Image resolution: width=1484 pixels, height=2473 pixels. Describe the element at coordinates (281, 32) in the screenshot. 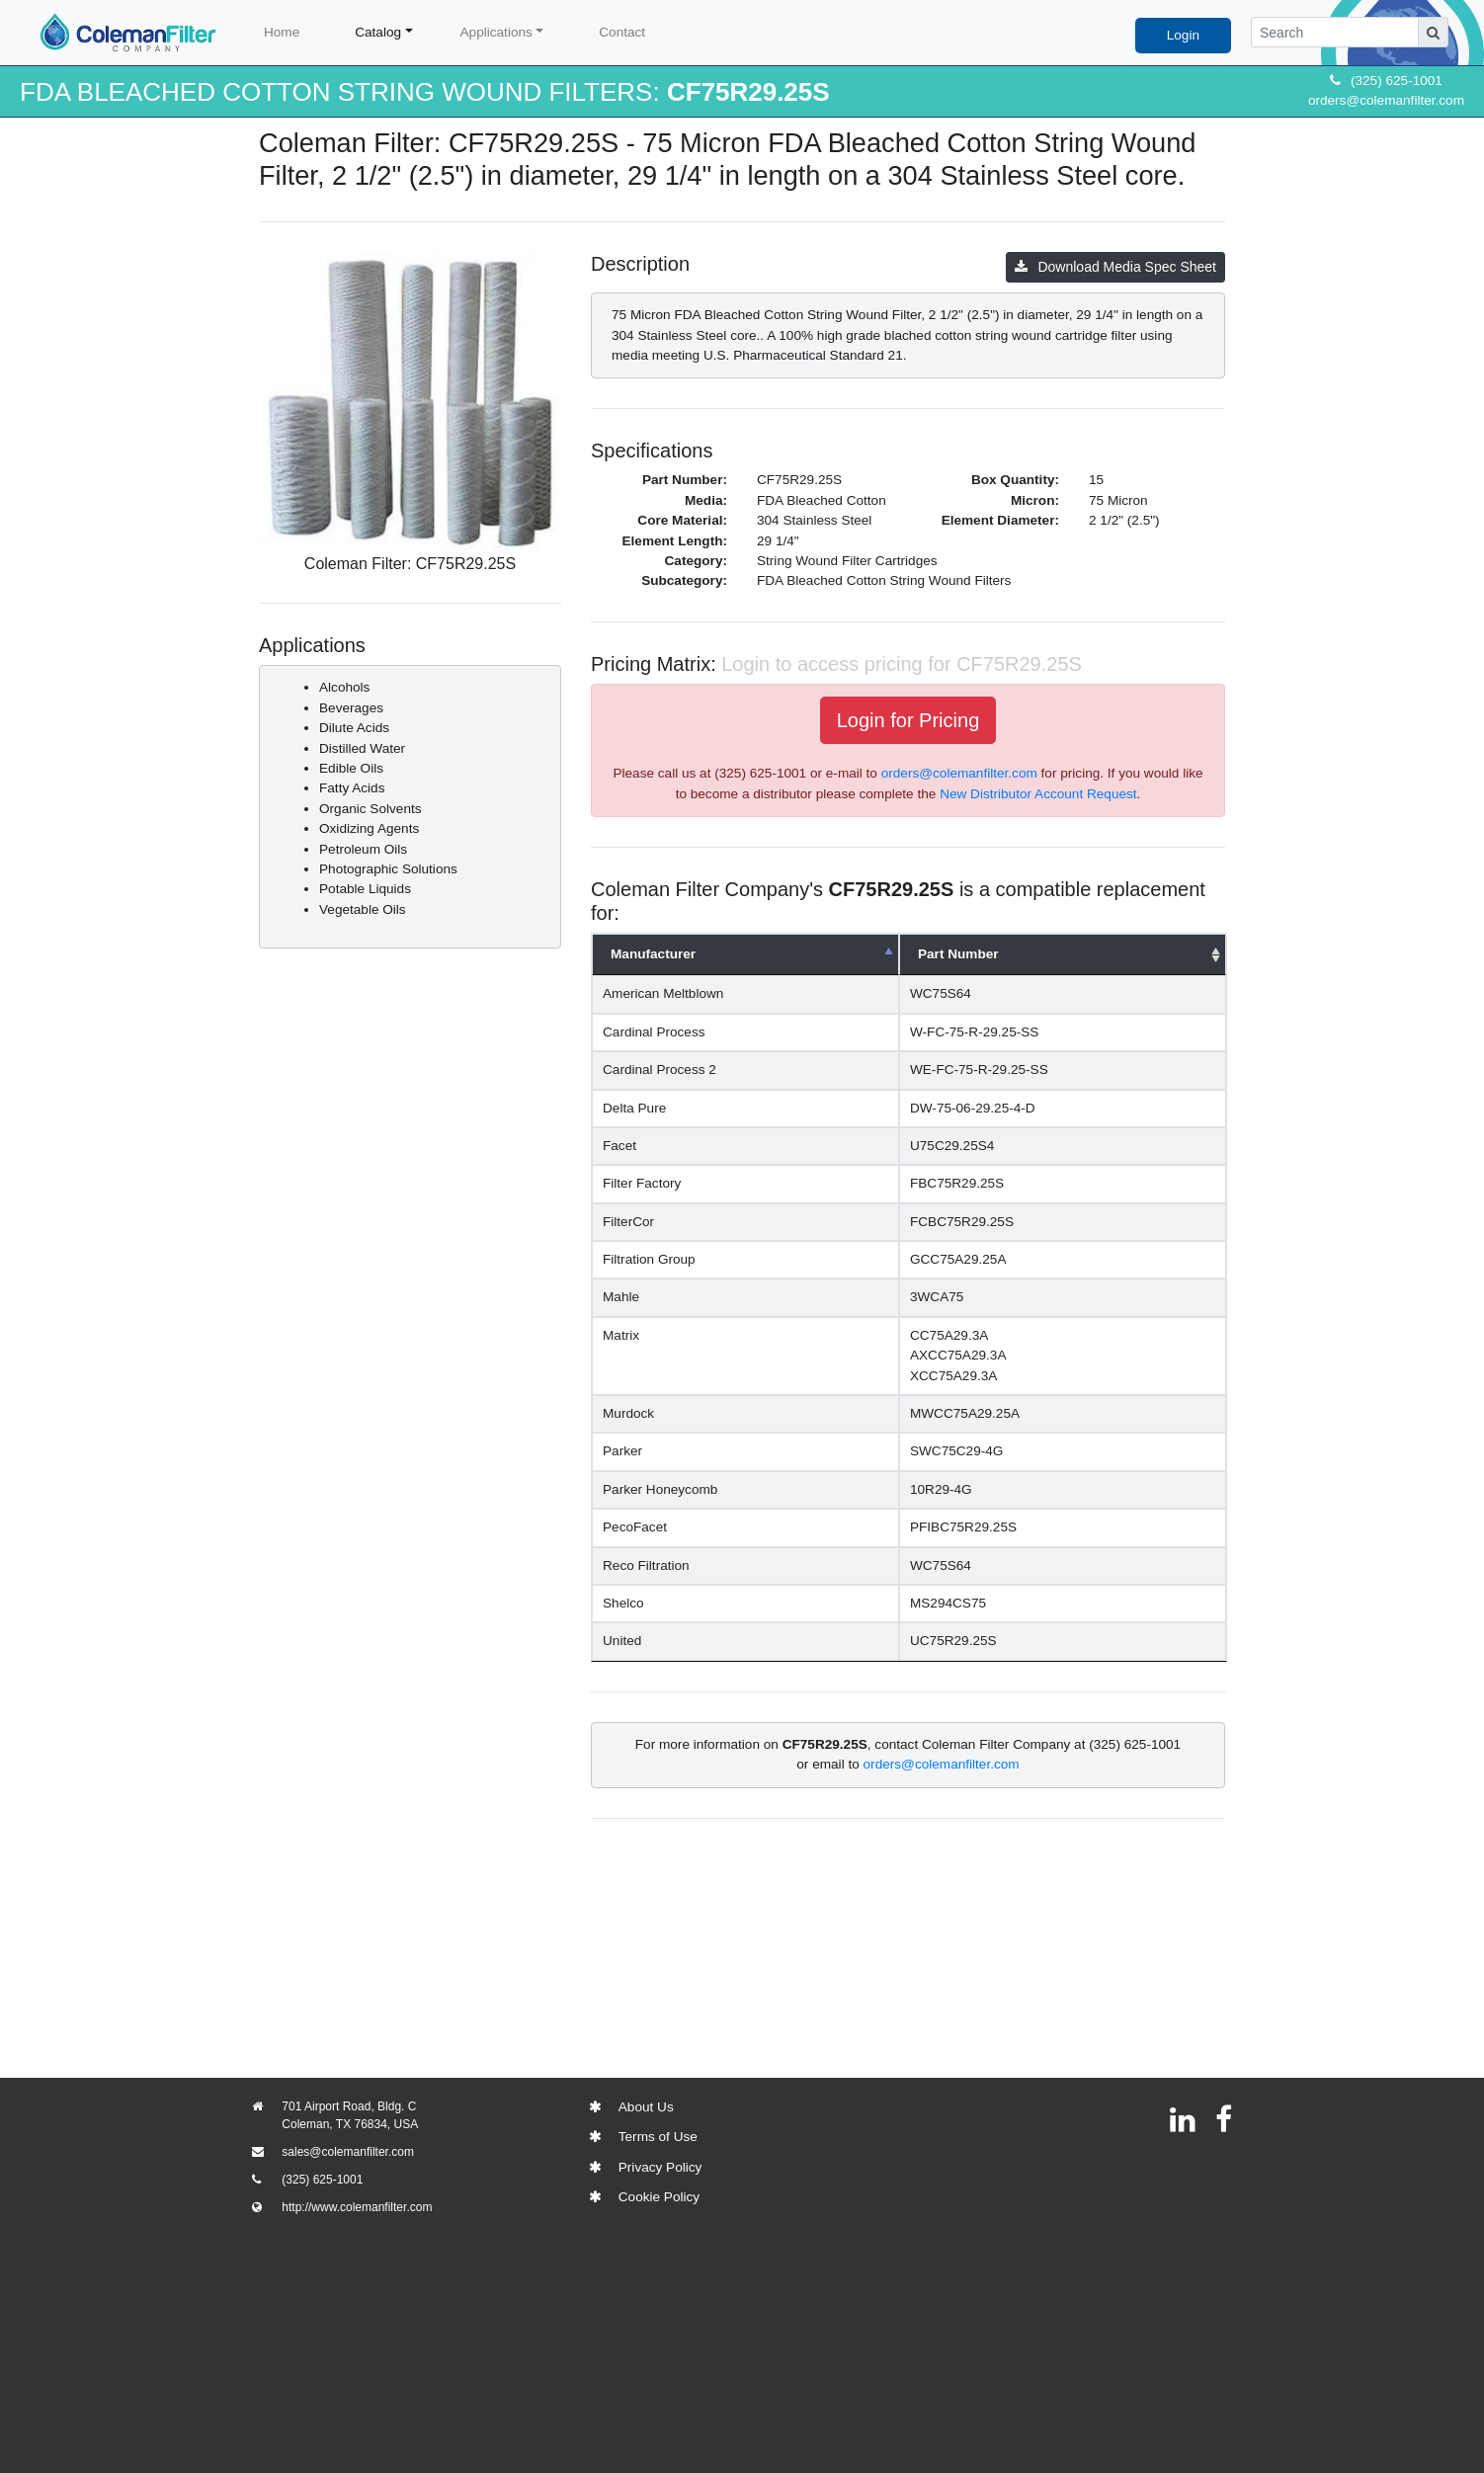

I see `Home` at that location.